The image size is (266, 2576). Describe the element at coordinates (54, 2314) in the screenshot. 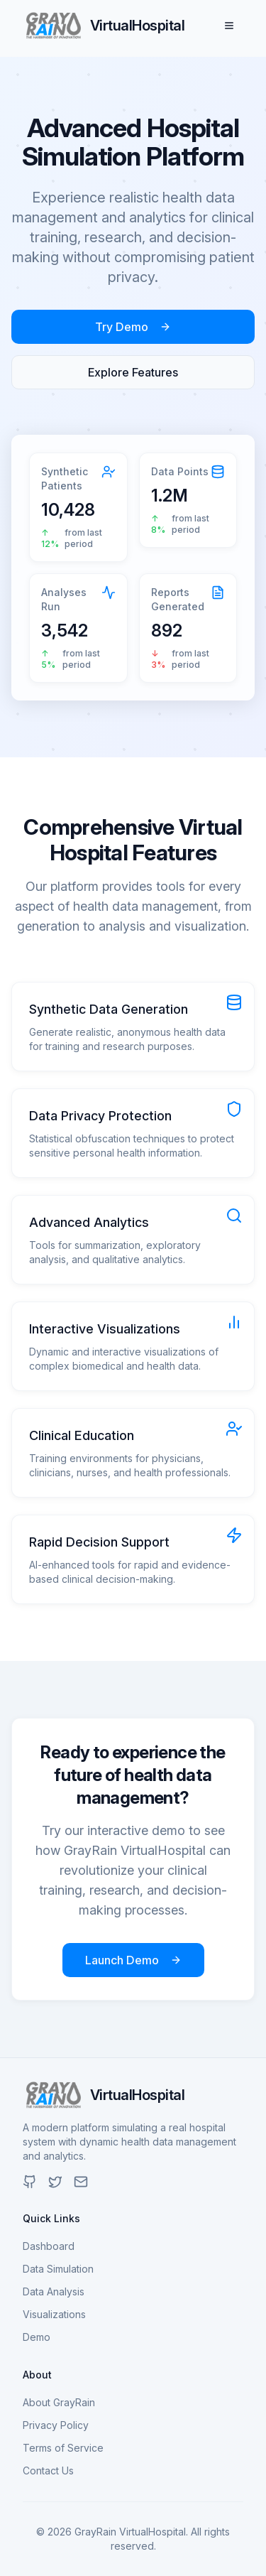

I see `Visualizations` at that location.